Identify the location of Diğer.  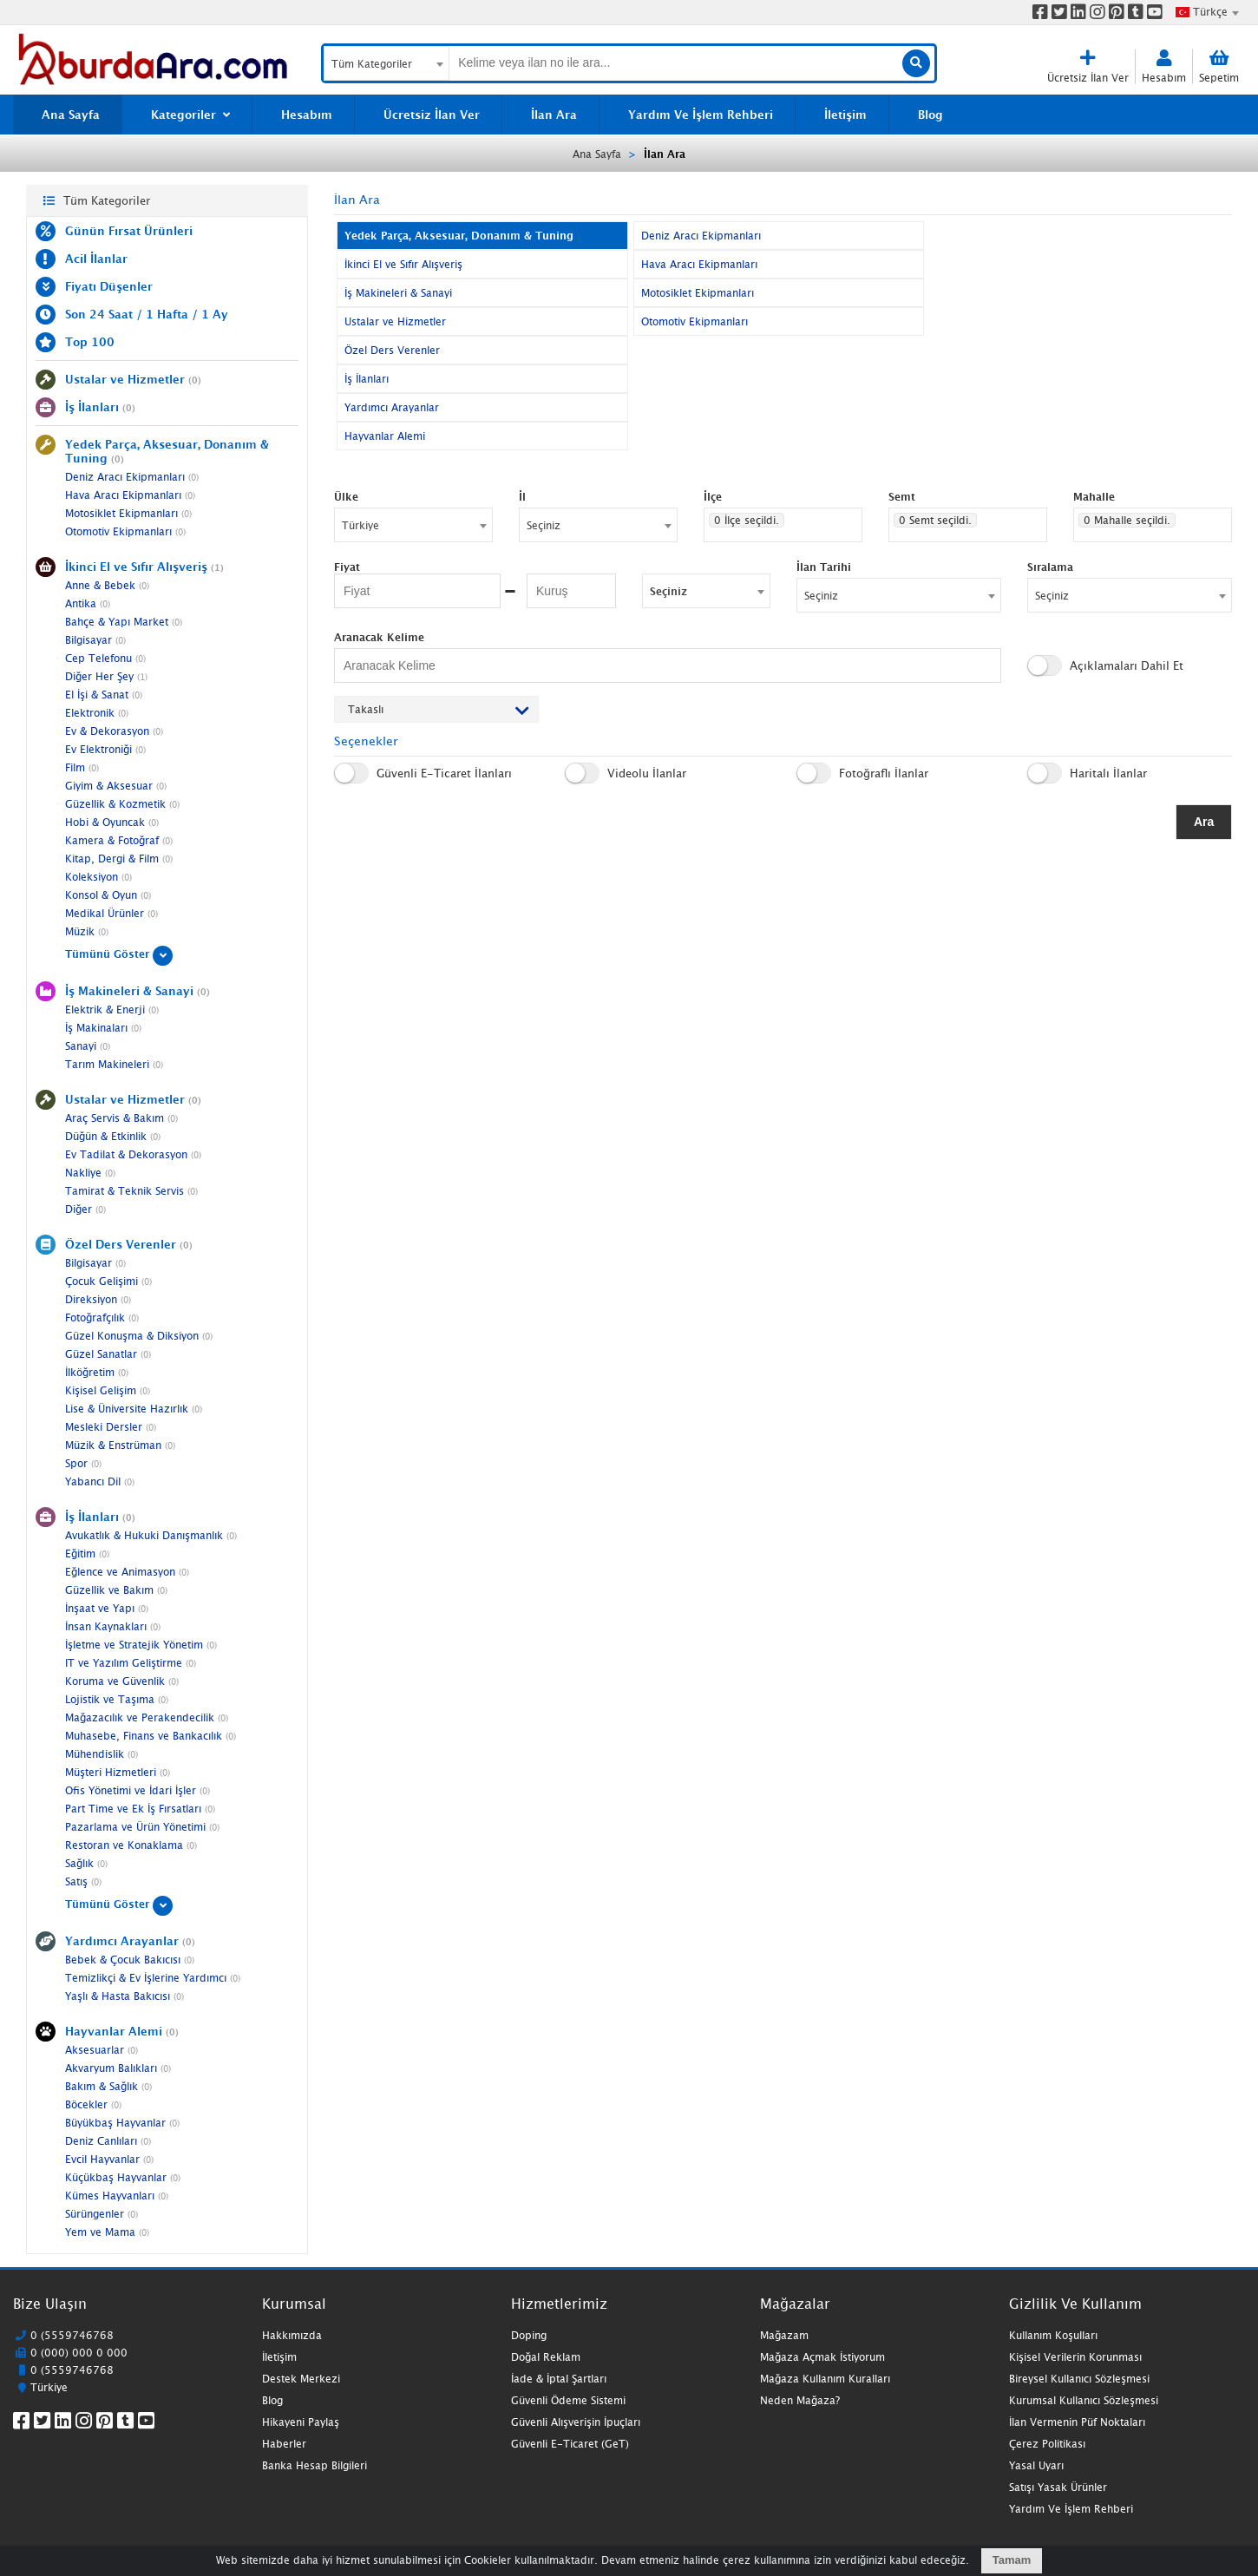
(85, 1209).